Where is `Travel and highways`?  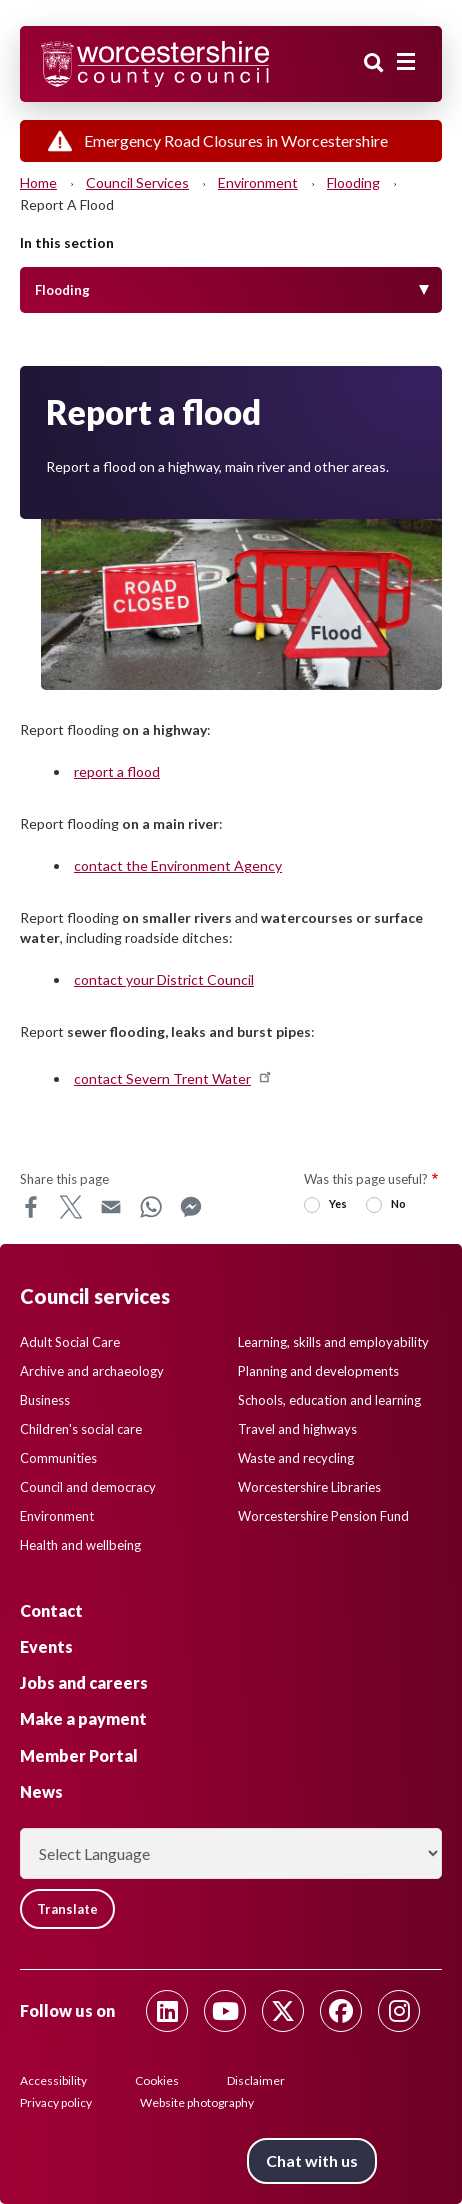 Travel and highways is located at coordinates (297, 1429).